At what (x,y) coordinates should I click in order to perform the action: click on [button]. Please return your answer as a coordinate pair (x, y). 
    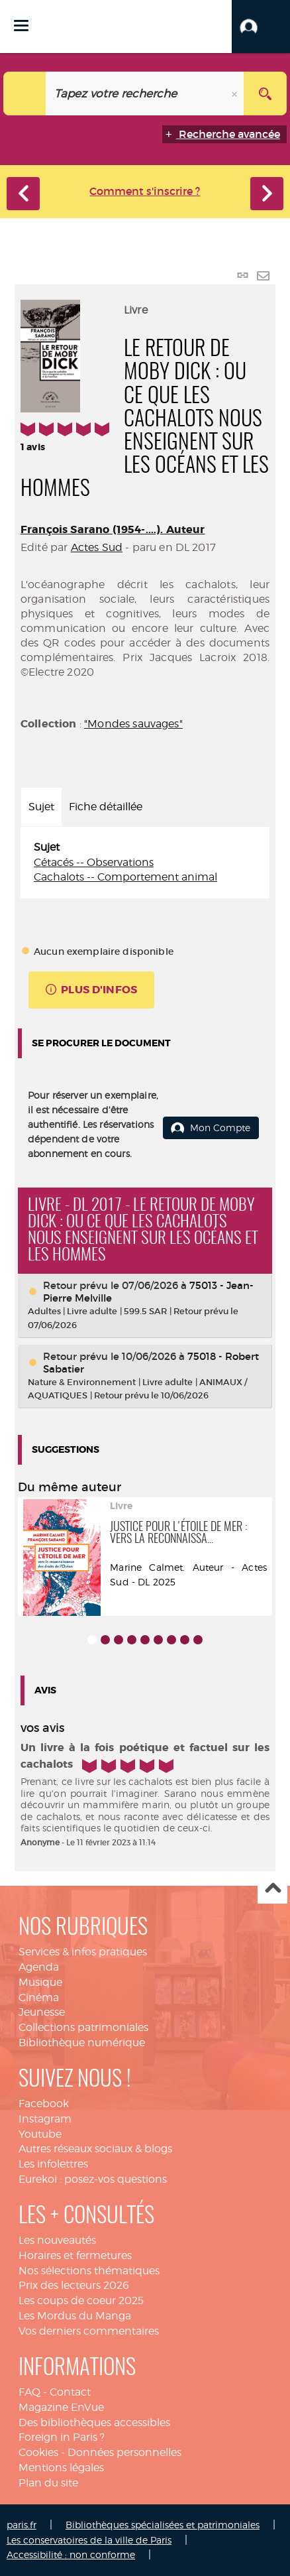
    Looking at the image, I should click on (261, 26).